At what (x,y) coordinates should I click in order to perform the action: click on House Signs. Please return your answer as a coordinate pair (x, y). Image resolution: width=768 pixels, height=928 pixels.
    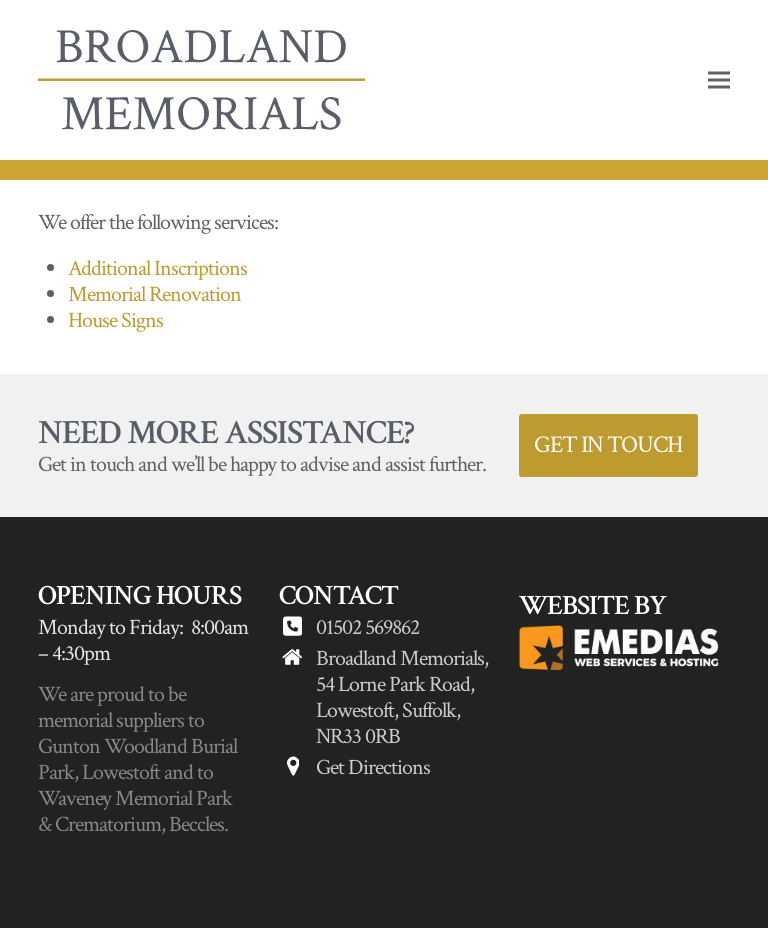
    Looking at the image, I should click on (115, 320).